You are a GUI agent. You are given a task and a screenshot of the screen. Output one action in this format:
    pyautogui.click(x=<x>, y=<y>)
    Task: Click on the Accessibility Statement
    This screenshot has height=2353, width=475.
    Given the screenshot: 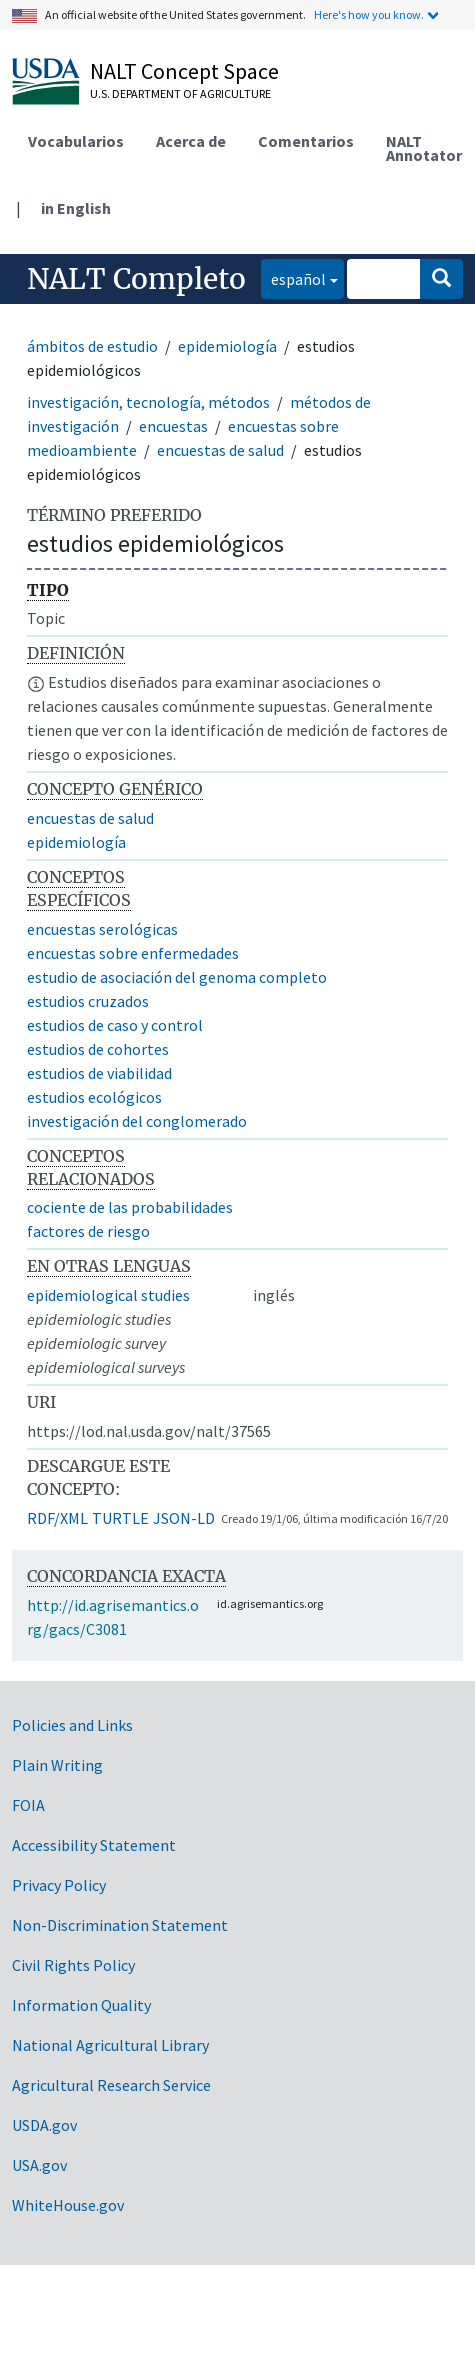 What is the action you would take?
    pyautogui.click(x=94, y=1845)
    